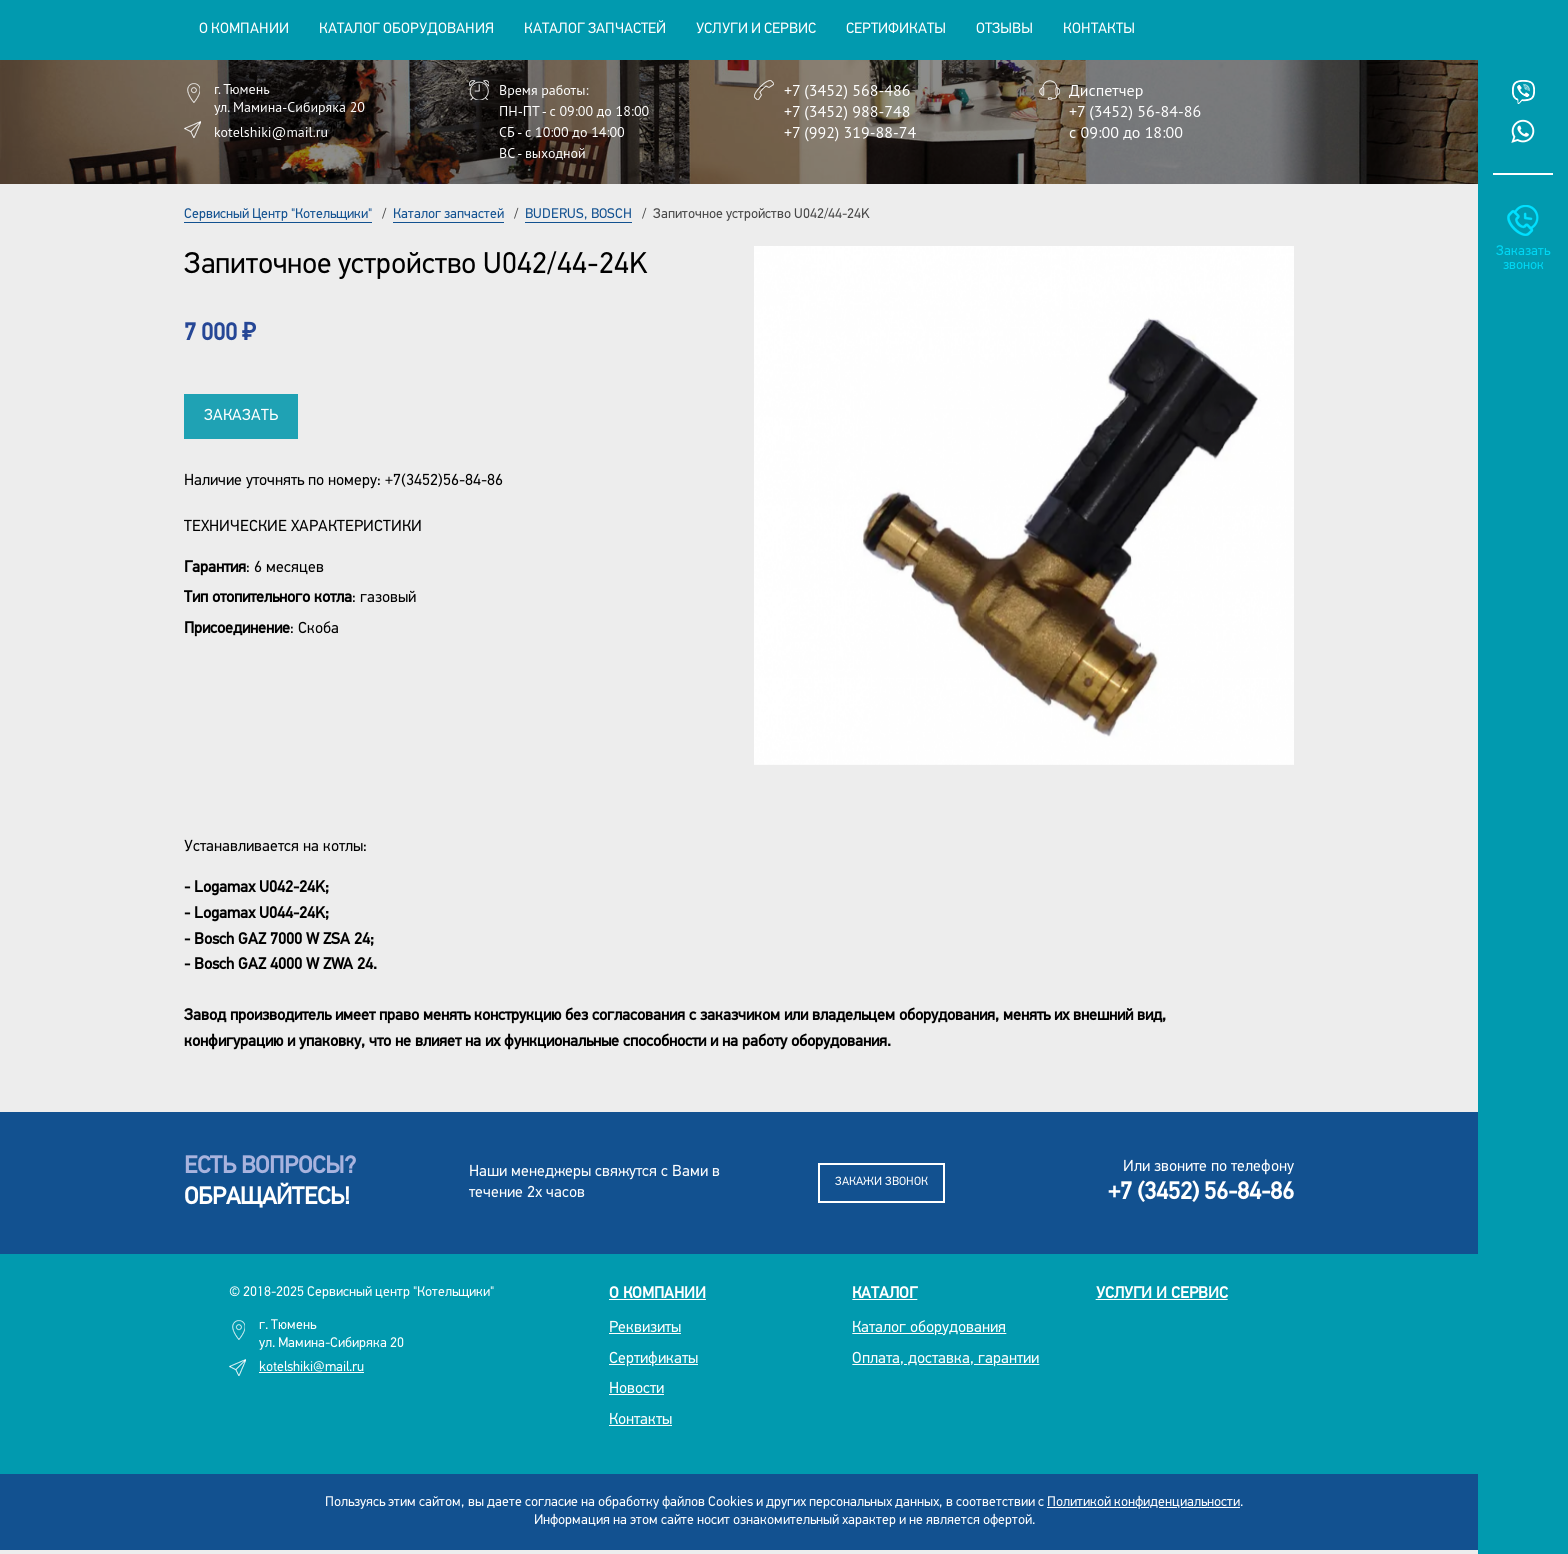  What do you see at coordinates (1099, 29) in the screenshot?
I see `Контакты` at bounding box center [1099, 29].